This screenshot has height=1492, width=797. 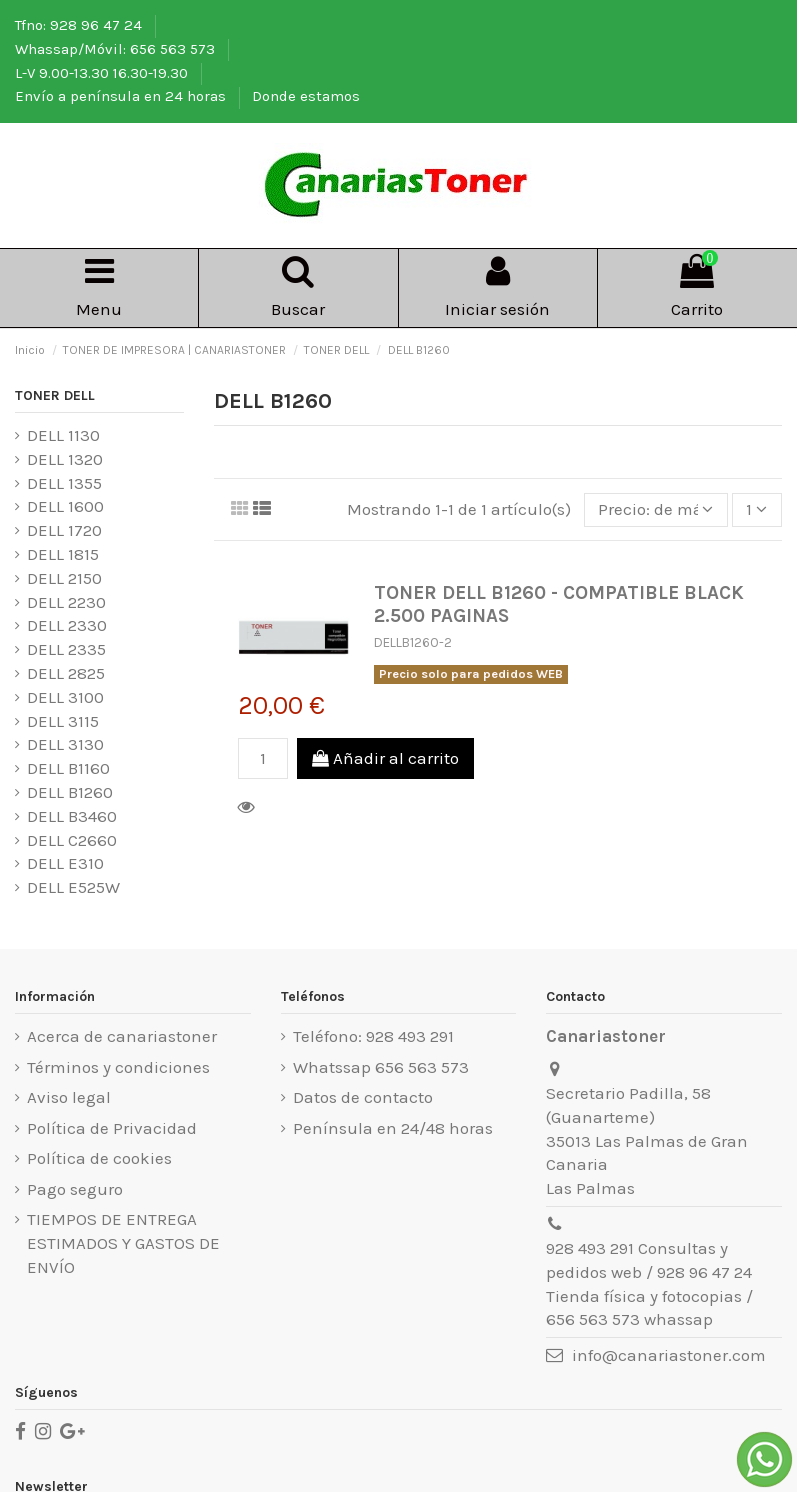 I want to click on Añadir al carrito, so click(x=385, y=758).